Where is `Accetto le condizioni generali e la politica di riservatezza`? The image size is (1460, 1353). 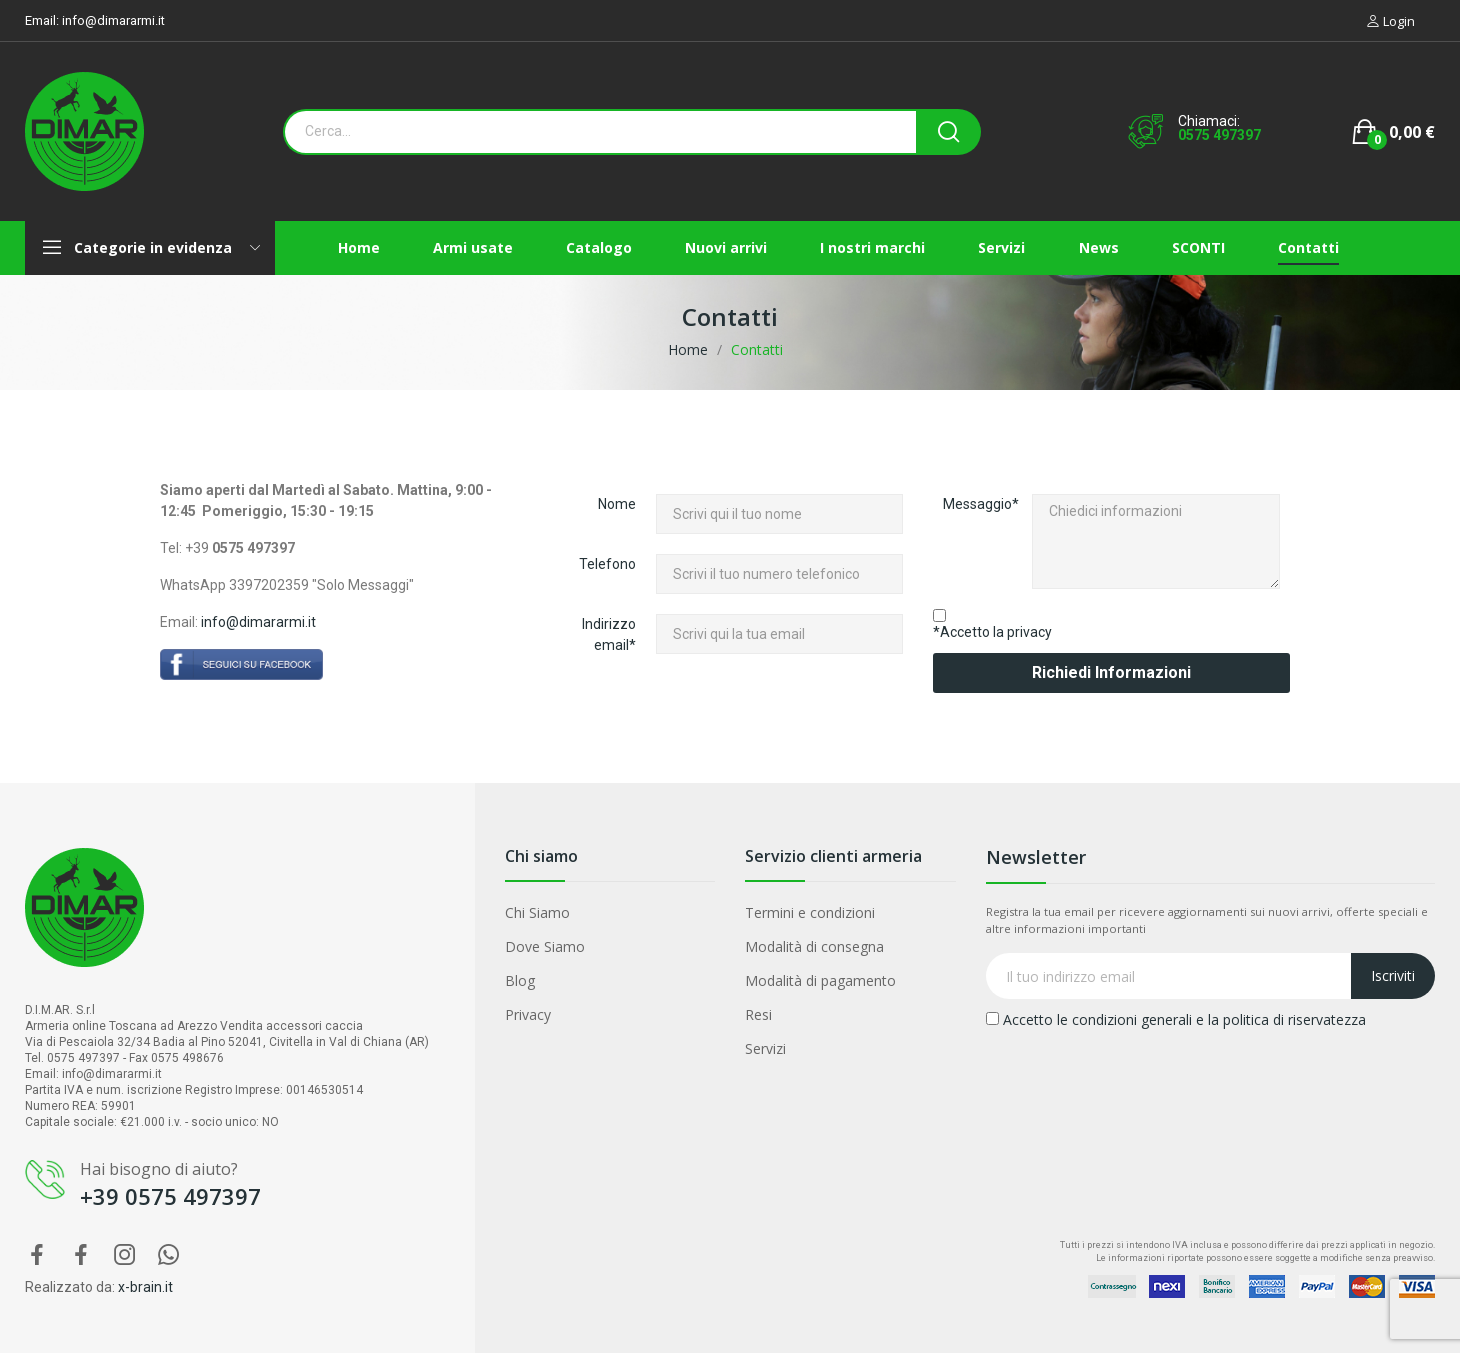
Accetto le condizioni generali e la politica di riservatezza is located at coordinates (1176, 1019).